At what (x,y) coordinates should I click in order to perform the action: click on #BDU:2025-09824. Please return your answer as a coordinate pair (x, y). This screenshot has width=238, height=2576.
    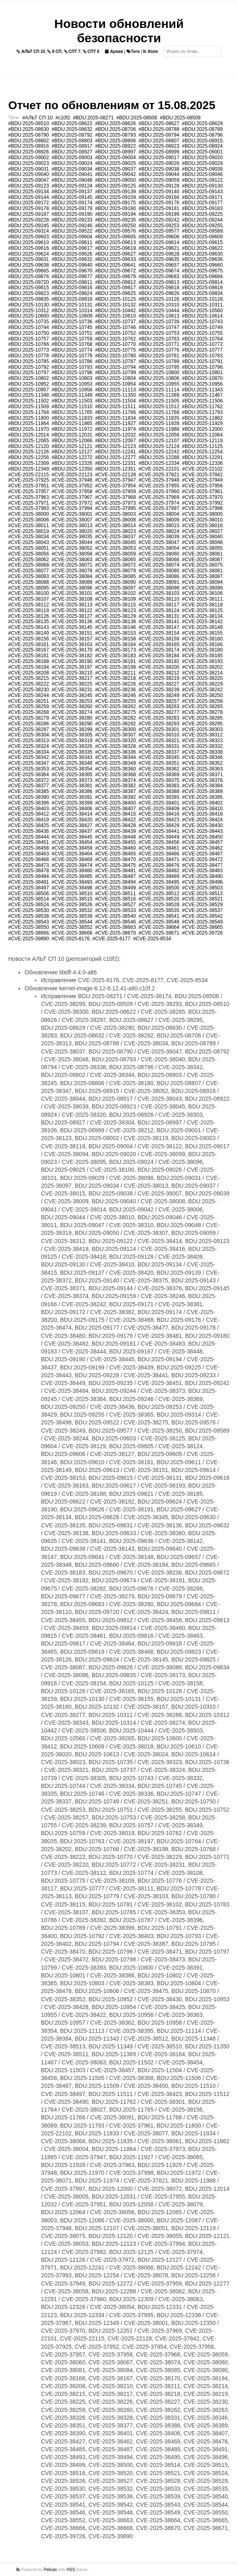
    Looking at the image, I should click on (72, 293).